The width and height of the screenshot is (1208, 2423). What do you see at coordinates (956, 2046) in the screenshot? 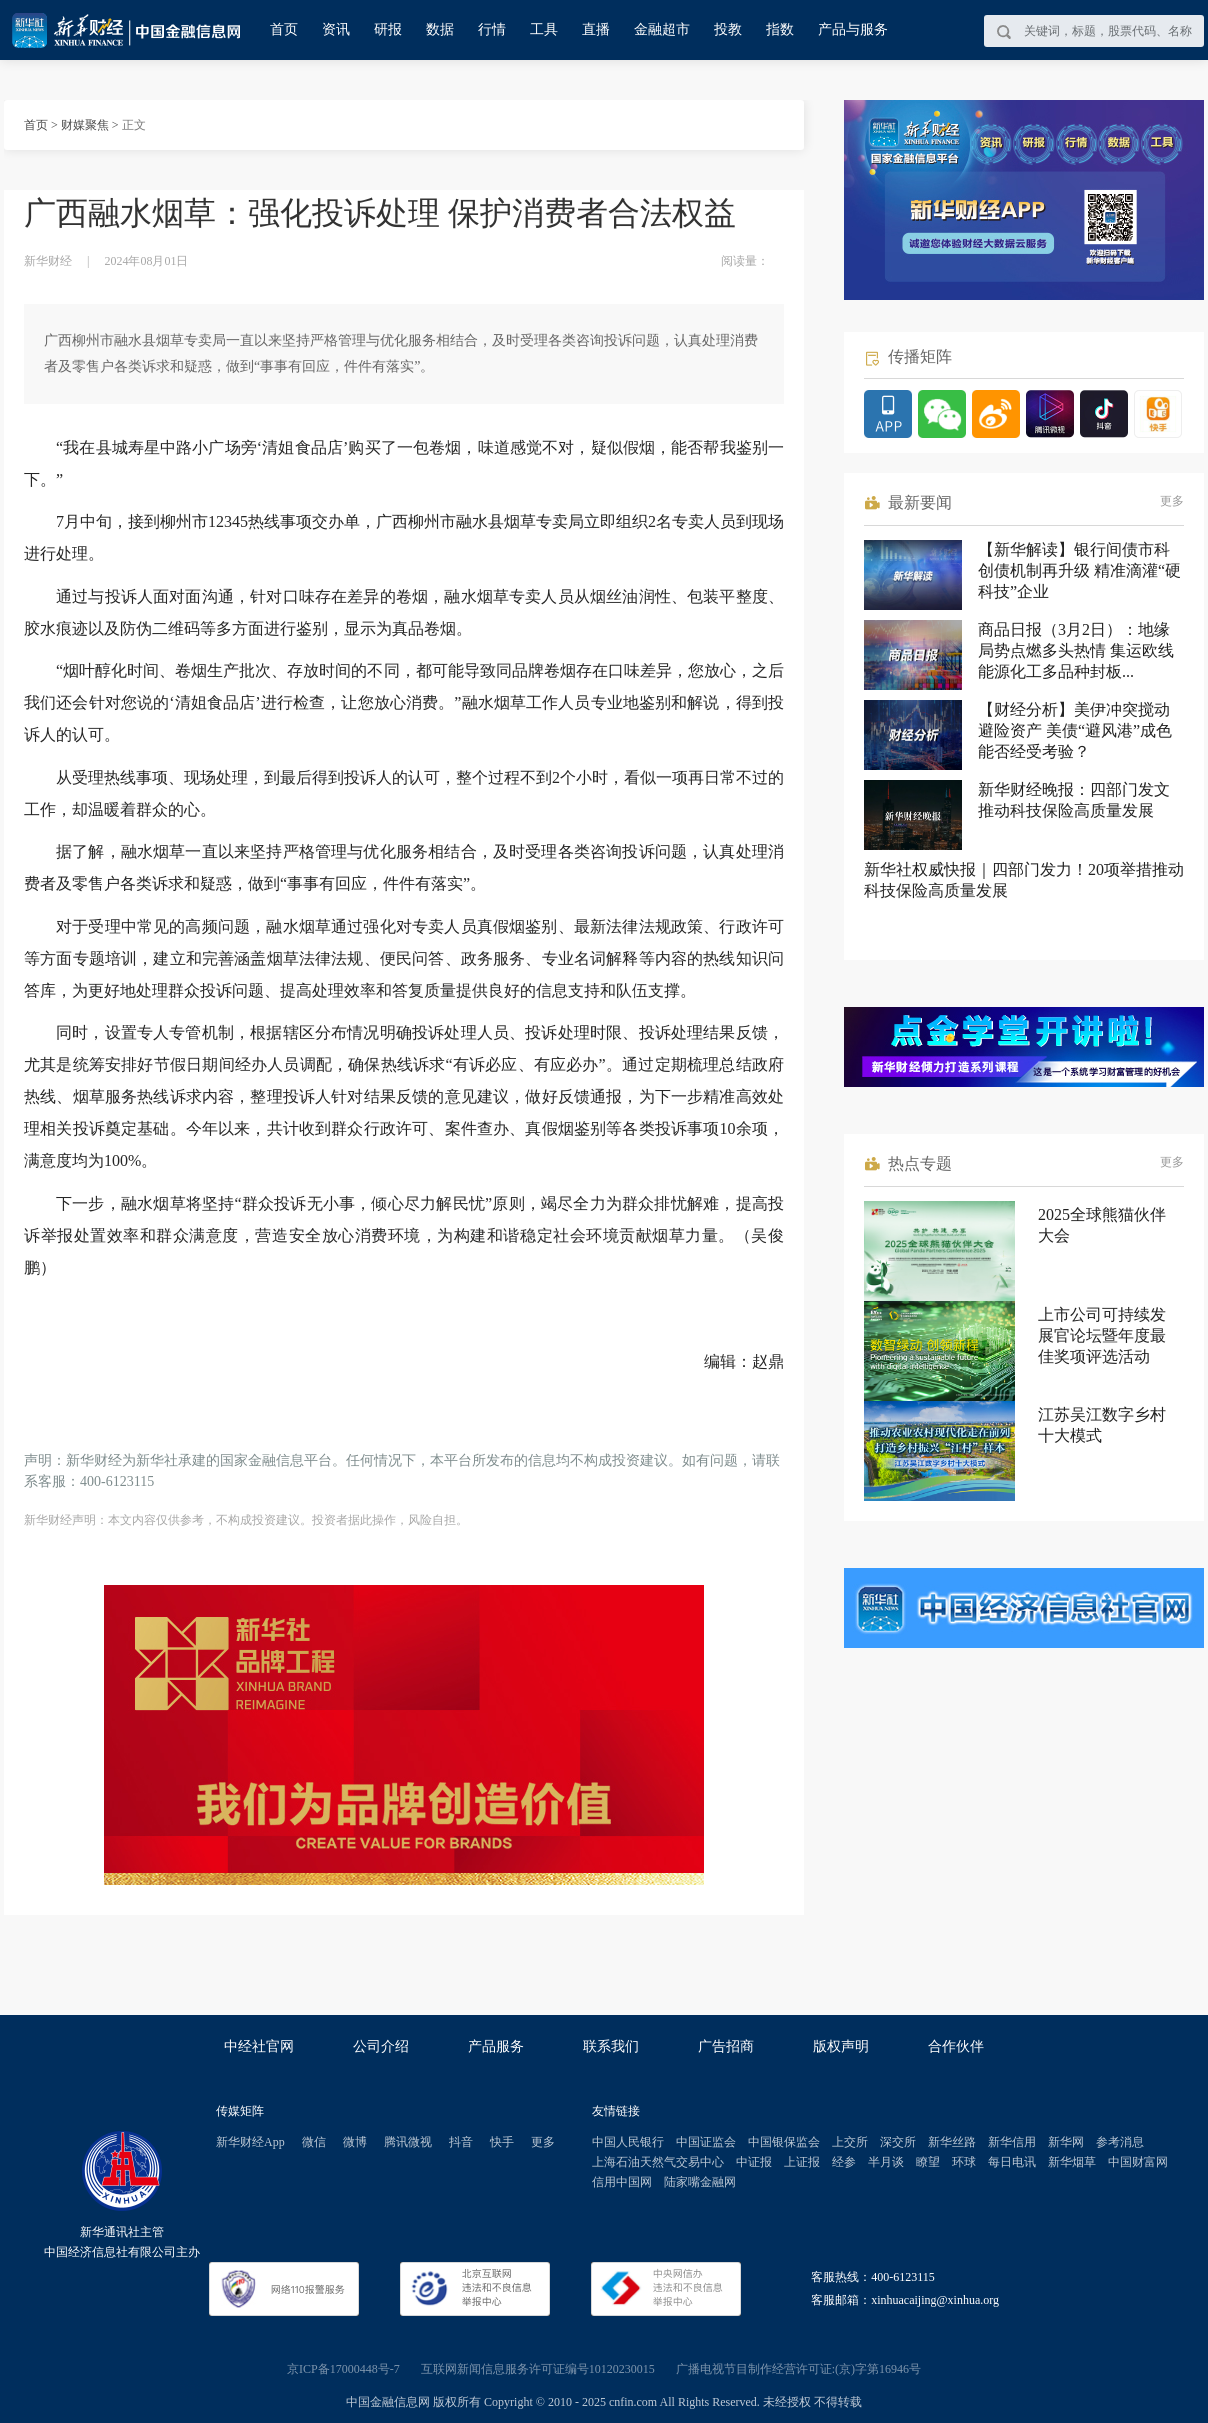
I see `合作伙伴` at bounding box center [956, 2046].